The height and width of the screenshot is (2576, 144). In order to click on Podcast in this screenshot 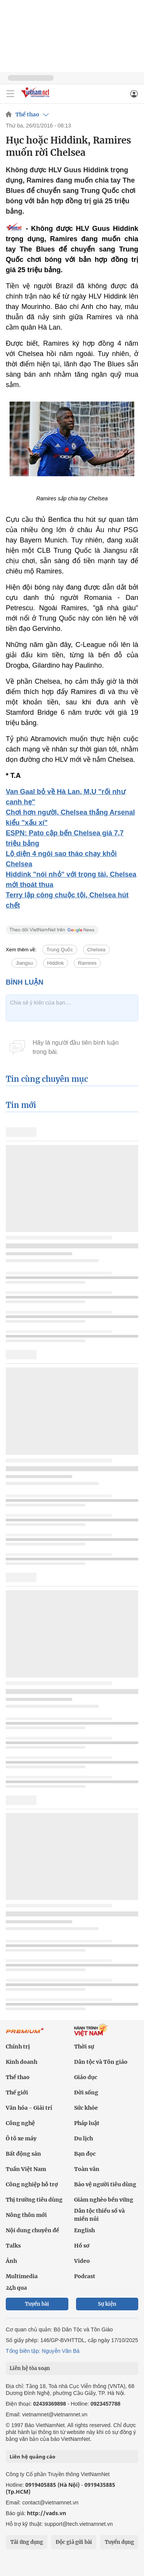, I will do `click(84, 2276)`.